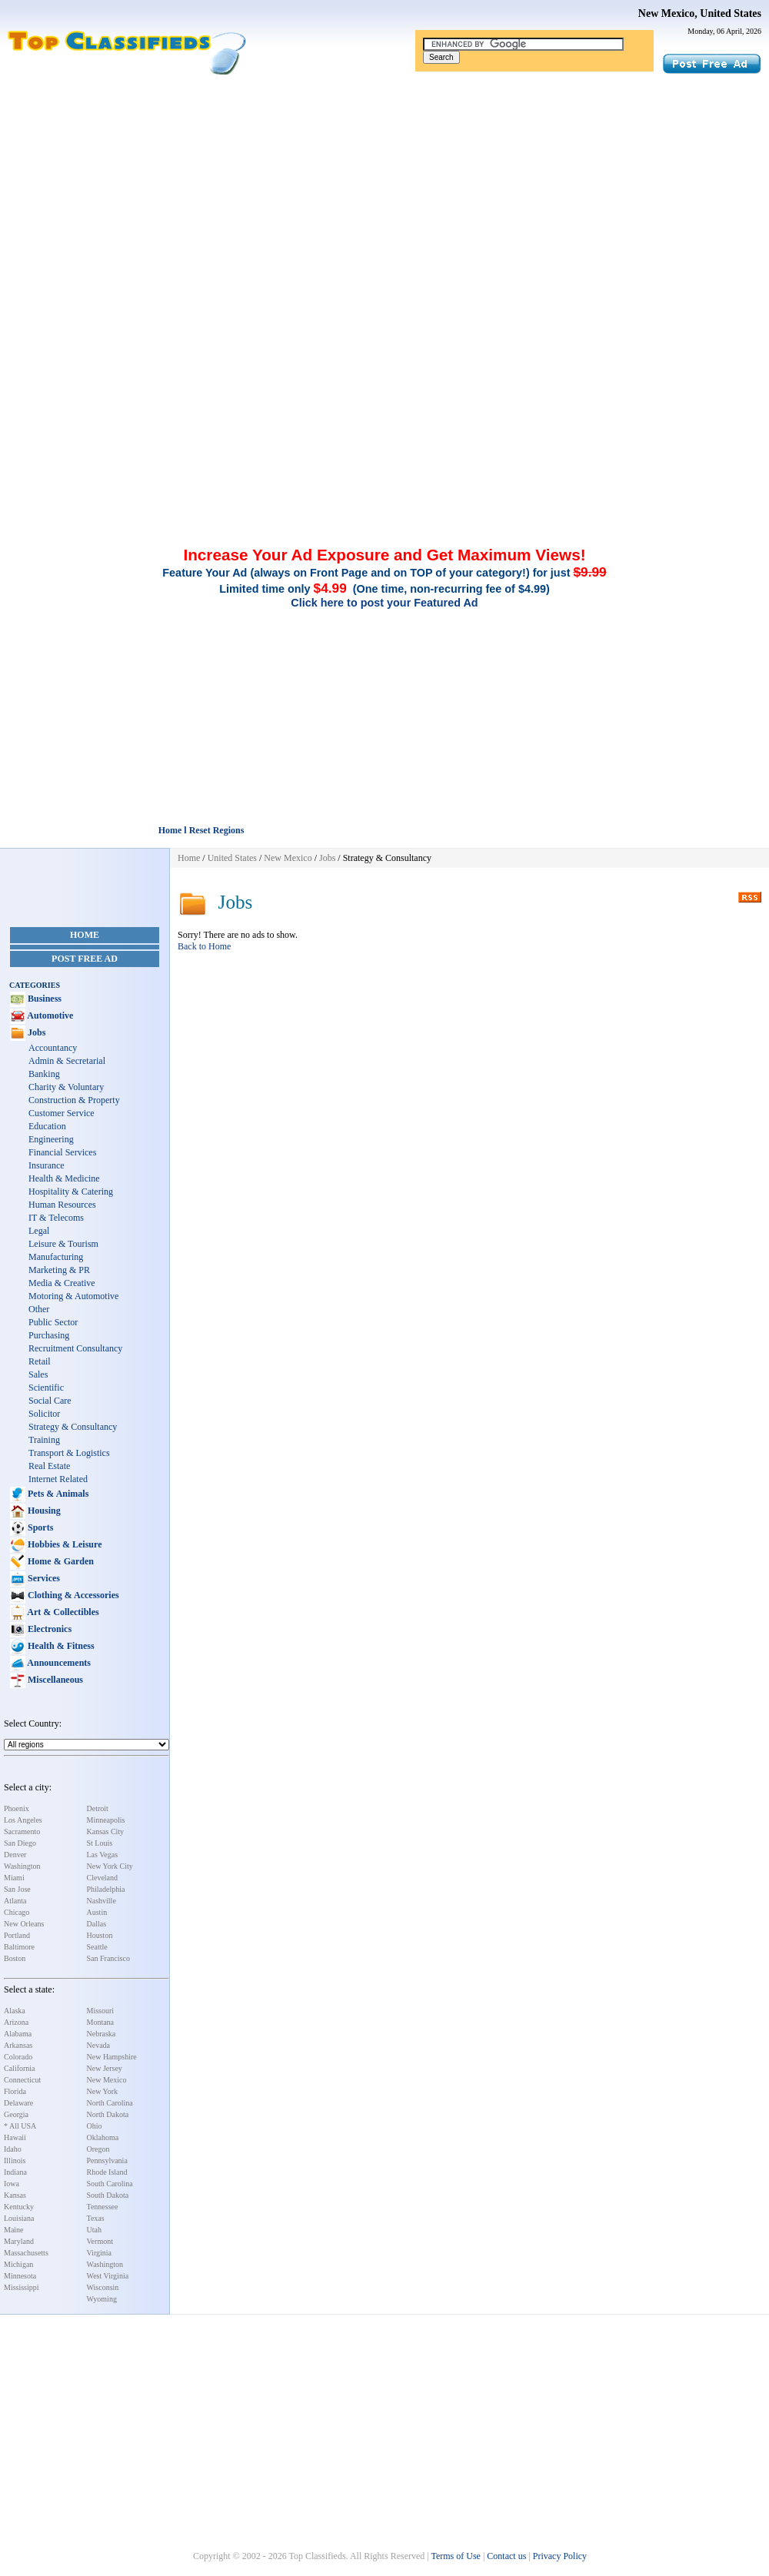  Describe the element at coordinates (18, 2045) in the screenshot. I see `Arkansas` at that location.